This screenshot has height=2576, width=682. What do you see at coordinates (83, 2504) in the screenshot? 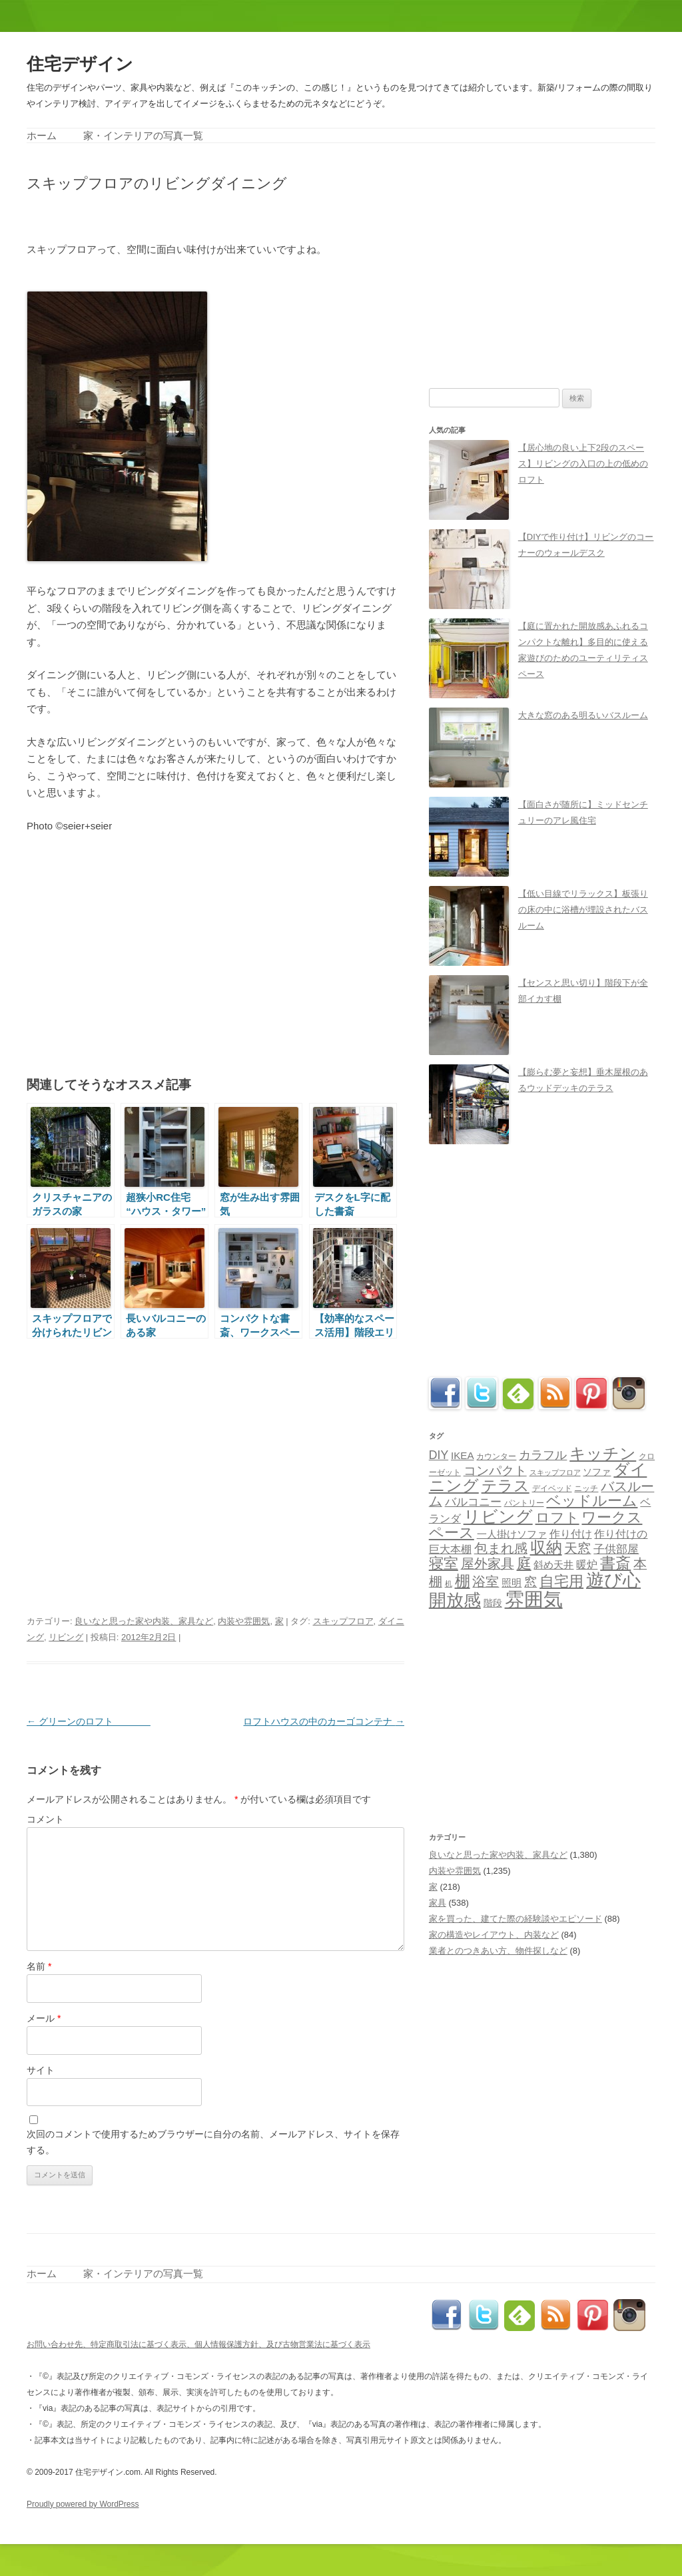
I see `Proudly powered by WordPress` at bounding box center [83, 2504].